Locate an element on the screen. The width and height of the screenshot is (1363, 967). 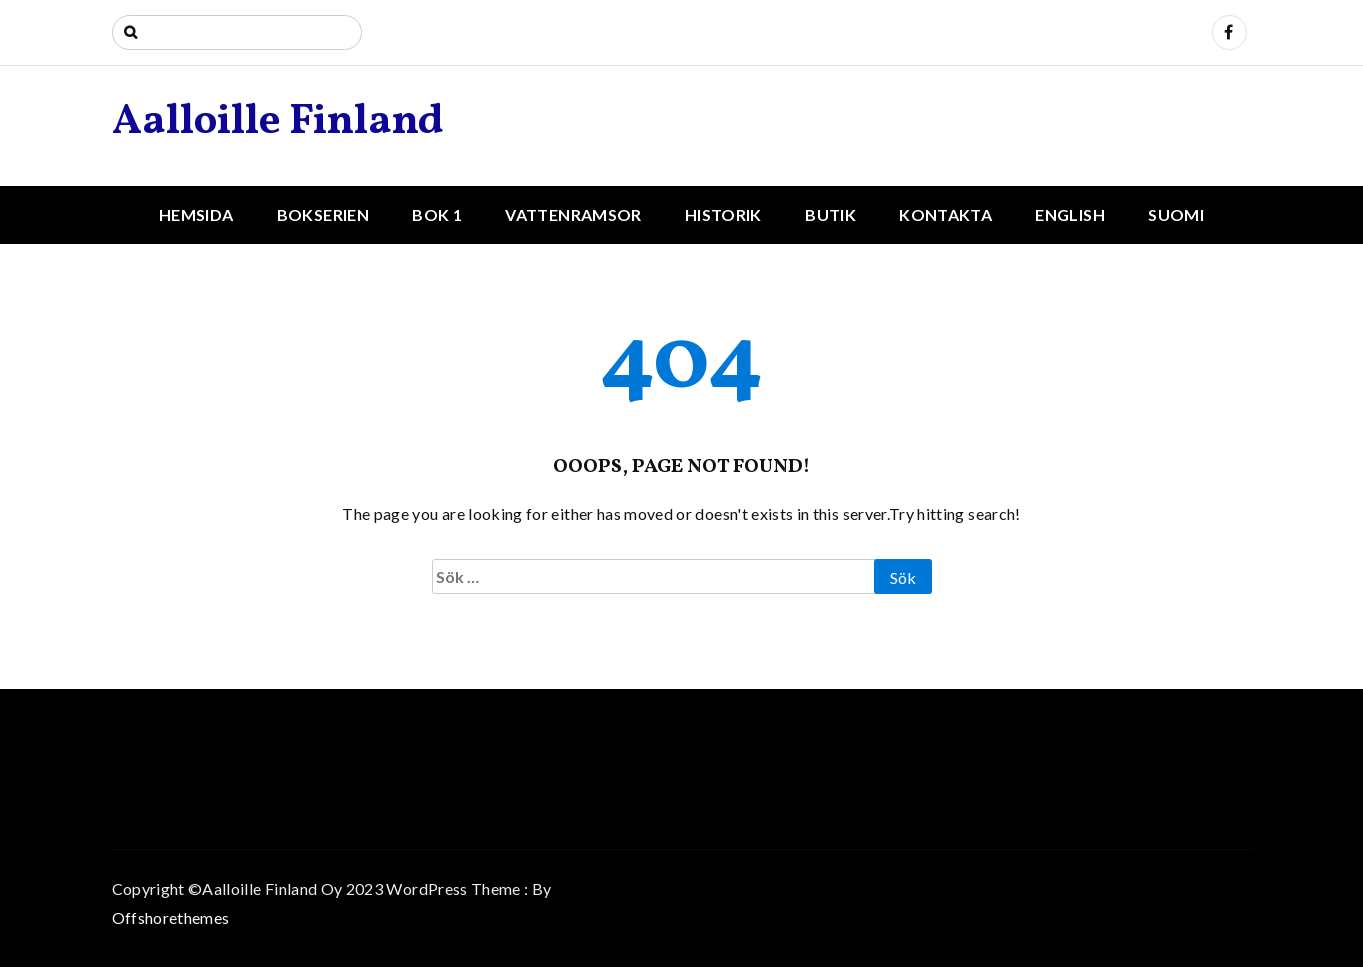
Vattenramsor is located at coordinates (573, 214).